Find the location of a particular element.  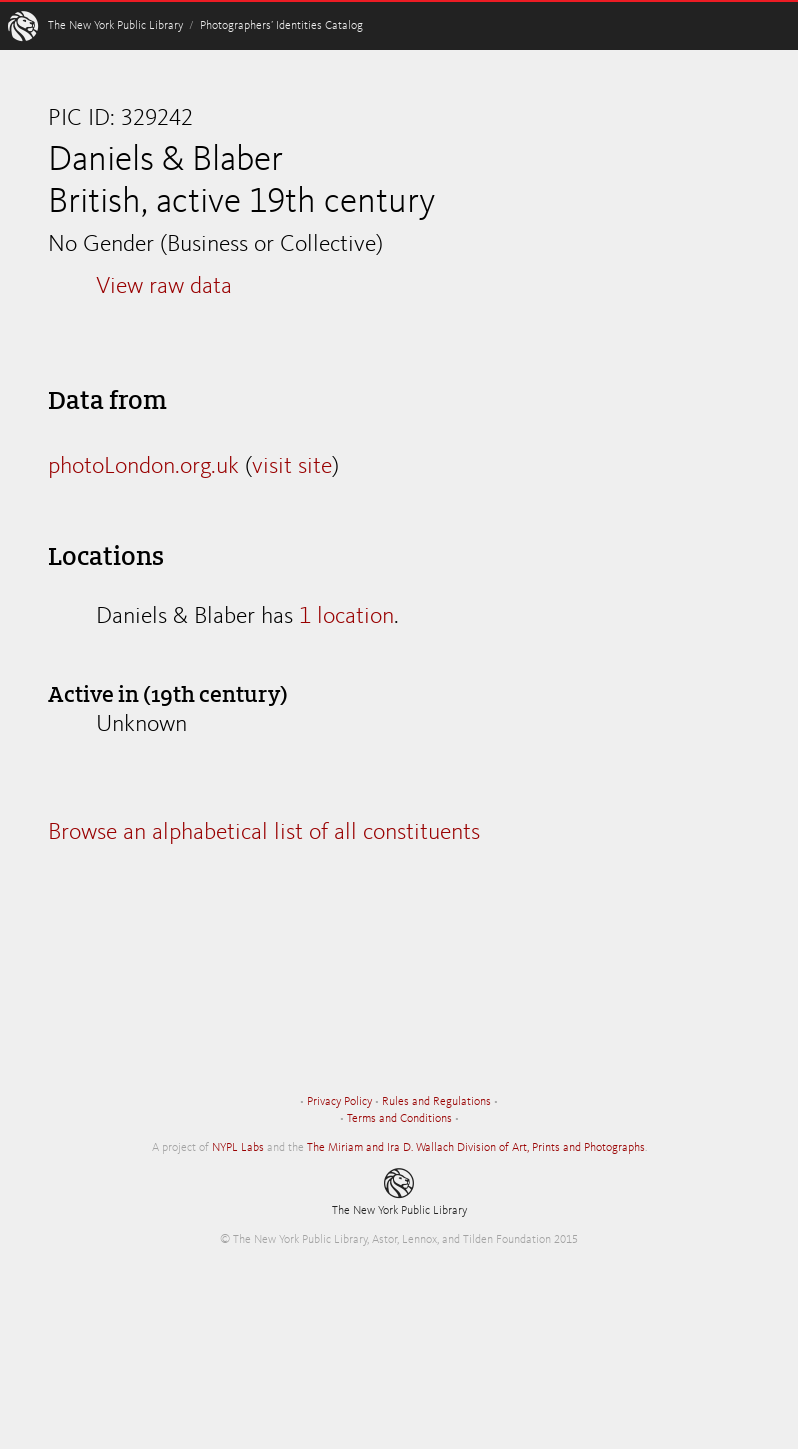

The Miriam and Ira D. Wallach Division of Art, Prints and Photographs is located at coordinates (476, 1148).